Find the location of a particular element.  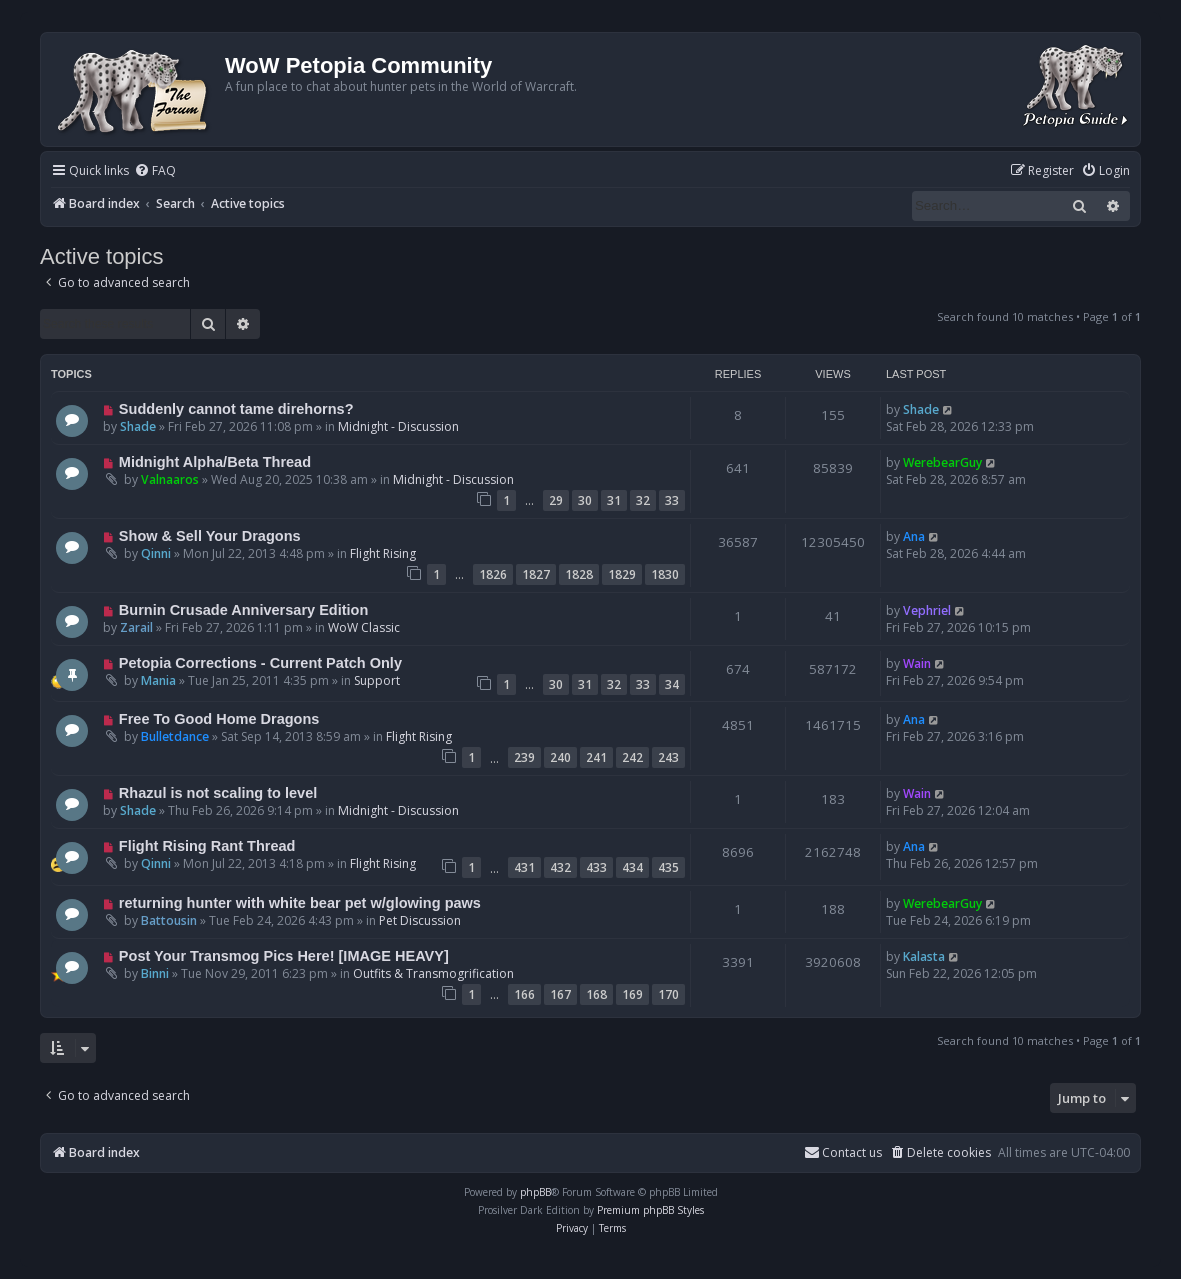

returning hunter with white bear pet w/glowing paws is located at coordinates (300, 903).